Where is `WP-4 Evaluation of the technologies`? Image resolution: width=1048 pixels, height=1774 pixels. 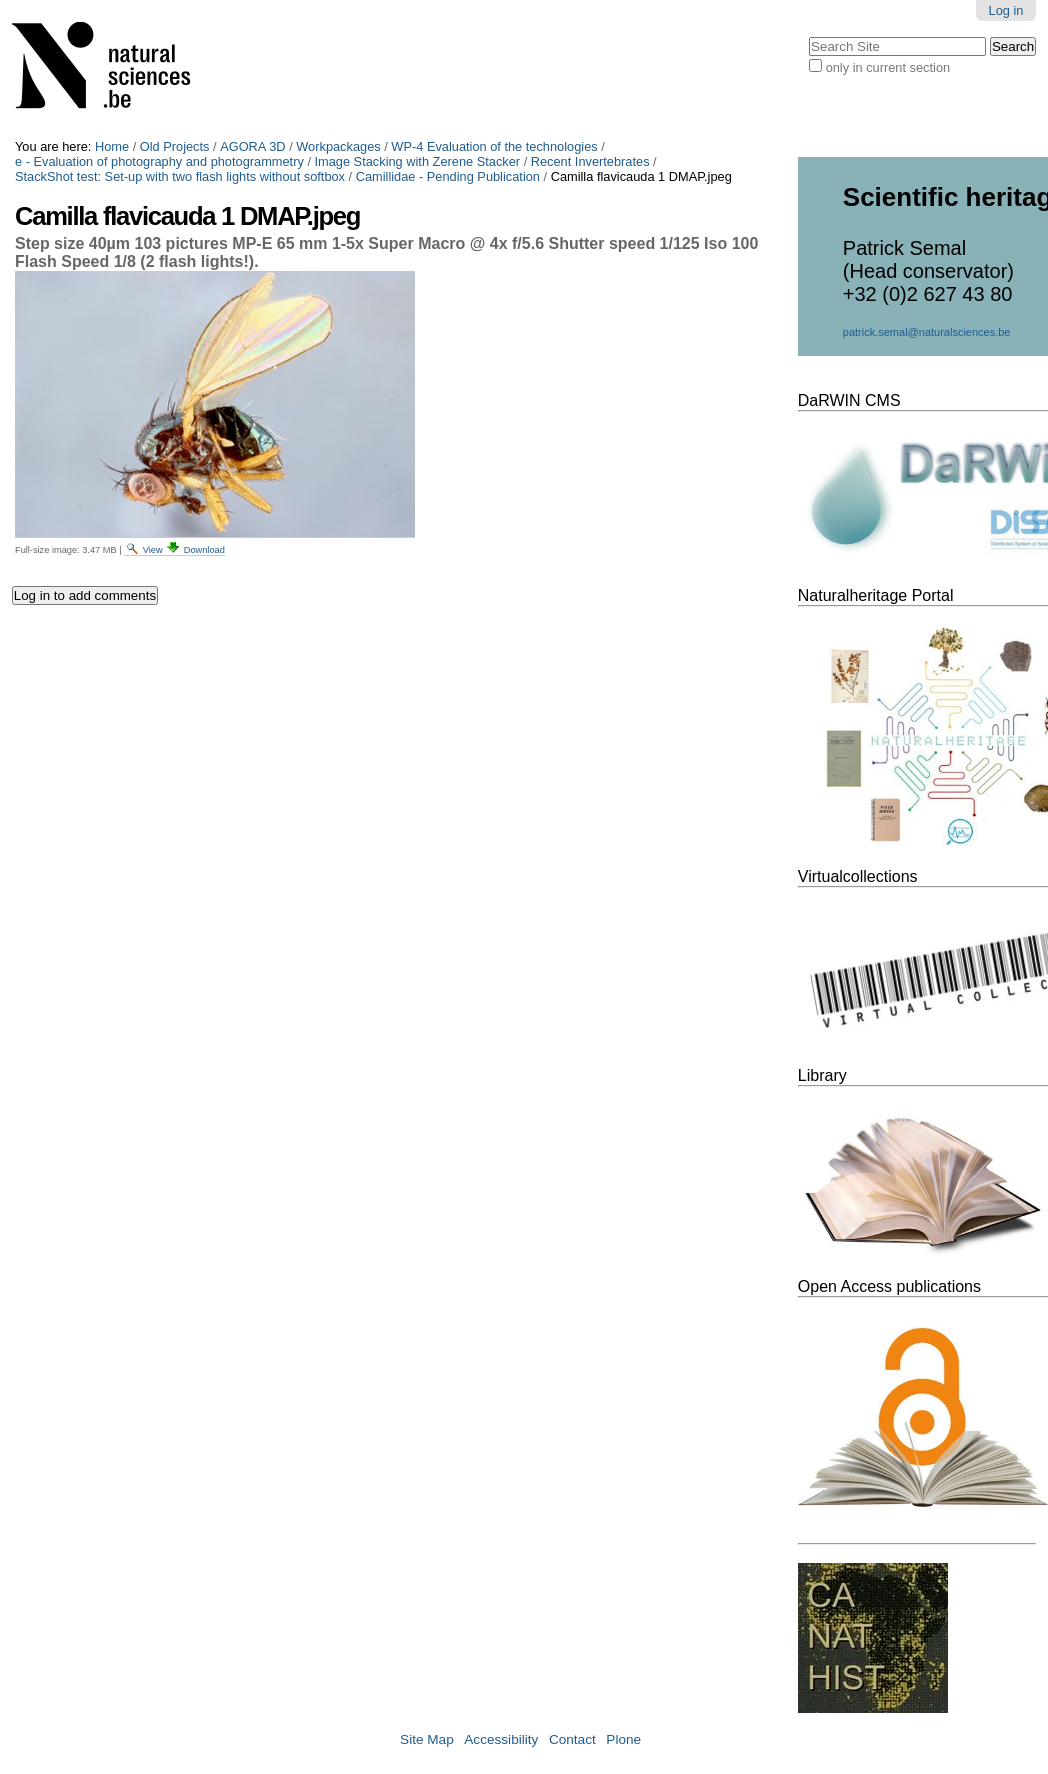
WP-4 Evaluation of the technologies is located at coordinates (494, 146).